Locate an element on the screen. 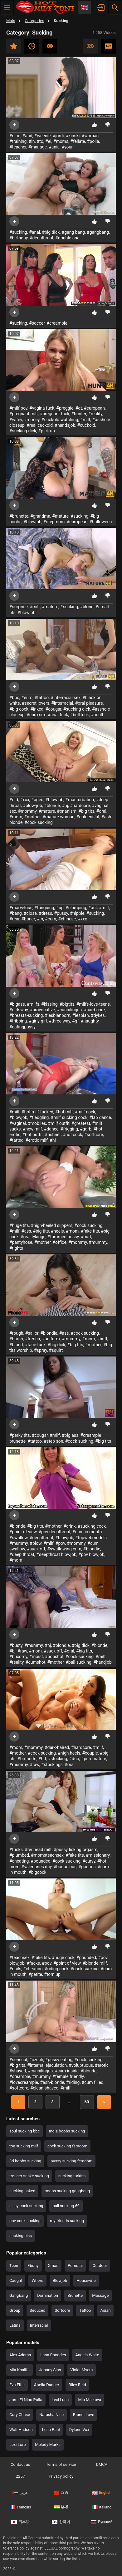 Image resolution: width=122 pixels, height=2576 pixels. #harsh is located at coordinates (16, 1338).